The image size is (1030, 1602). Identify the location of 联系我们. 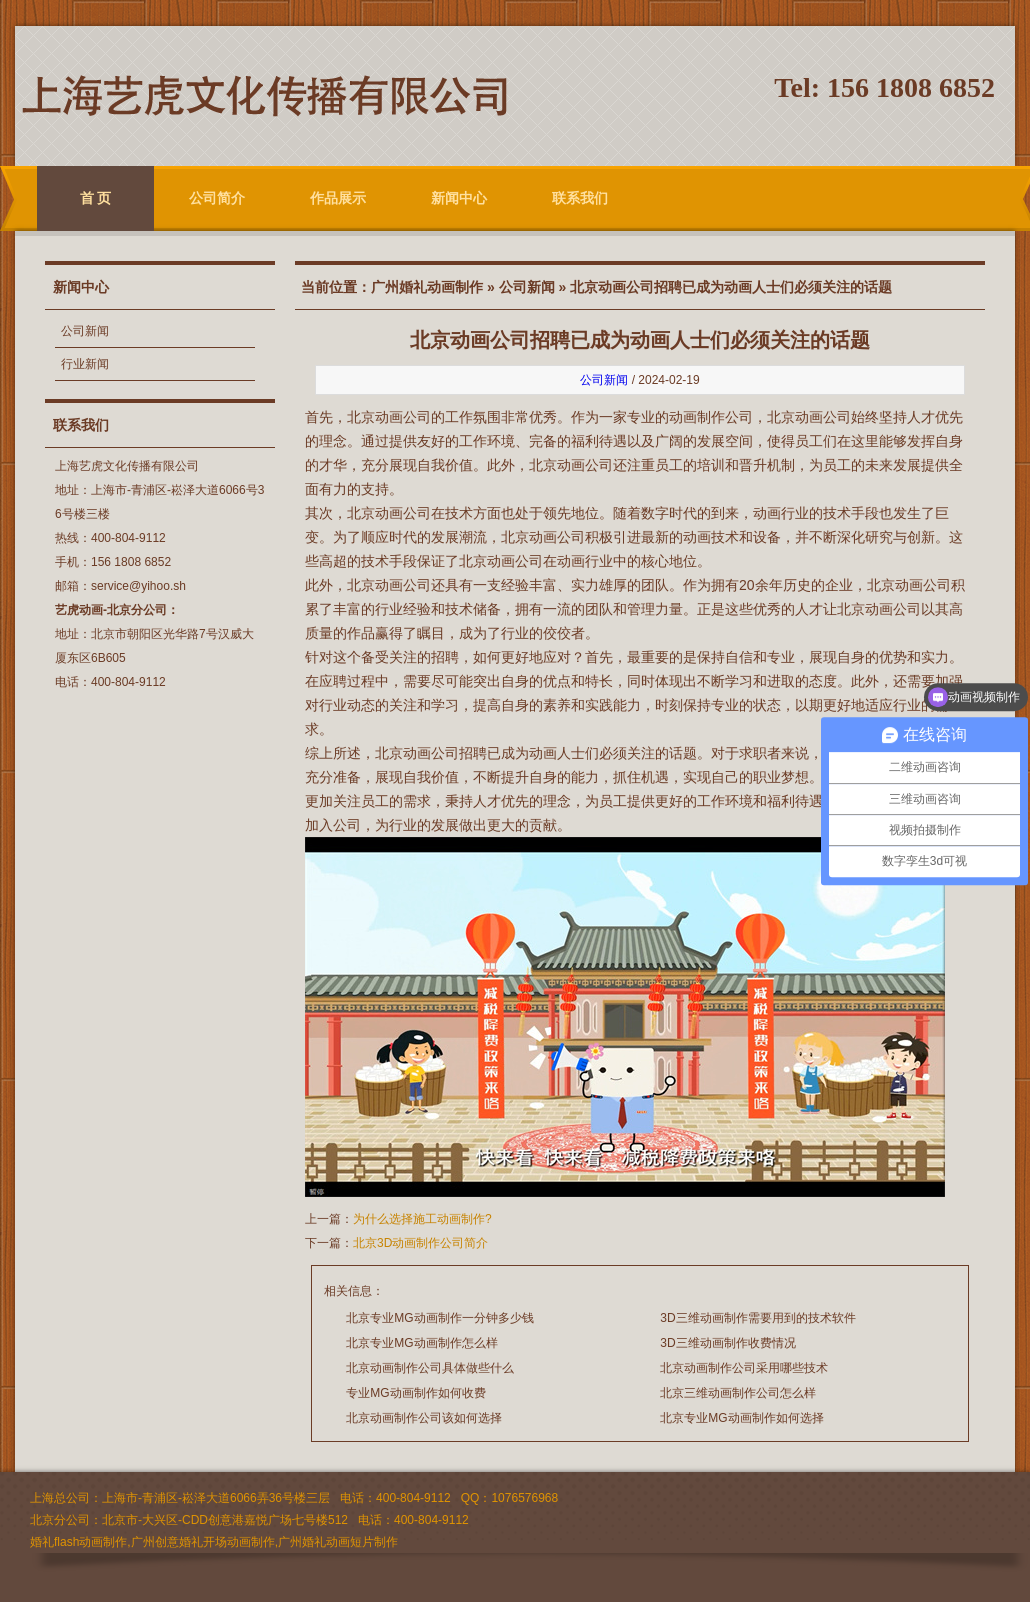
(580, 198).